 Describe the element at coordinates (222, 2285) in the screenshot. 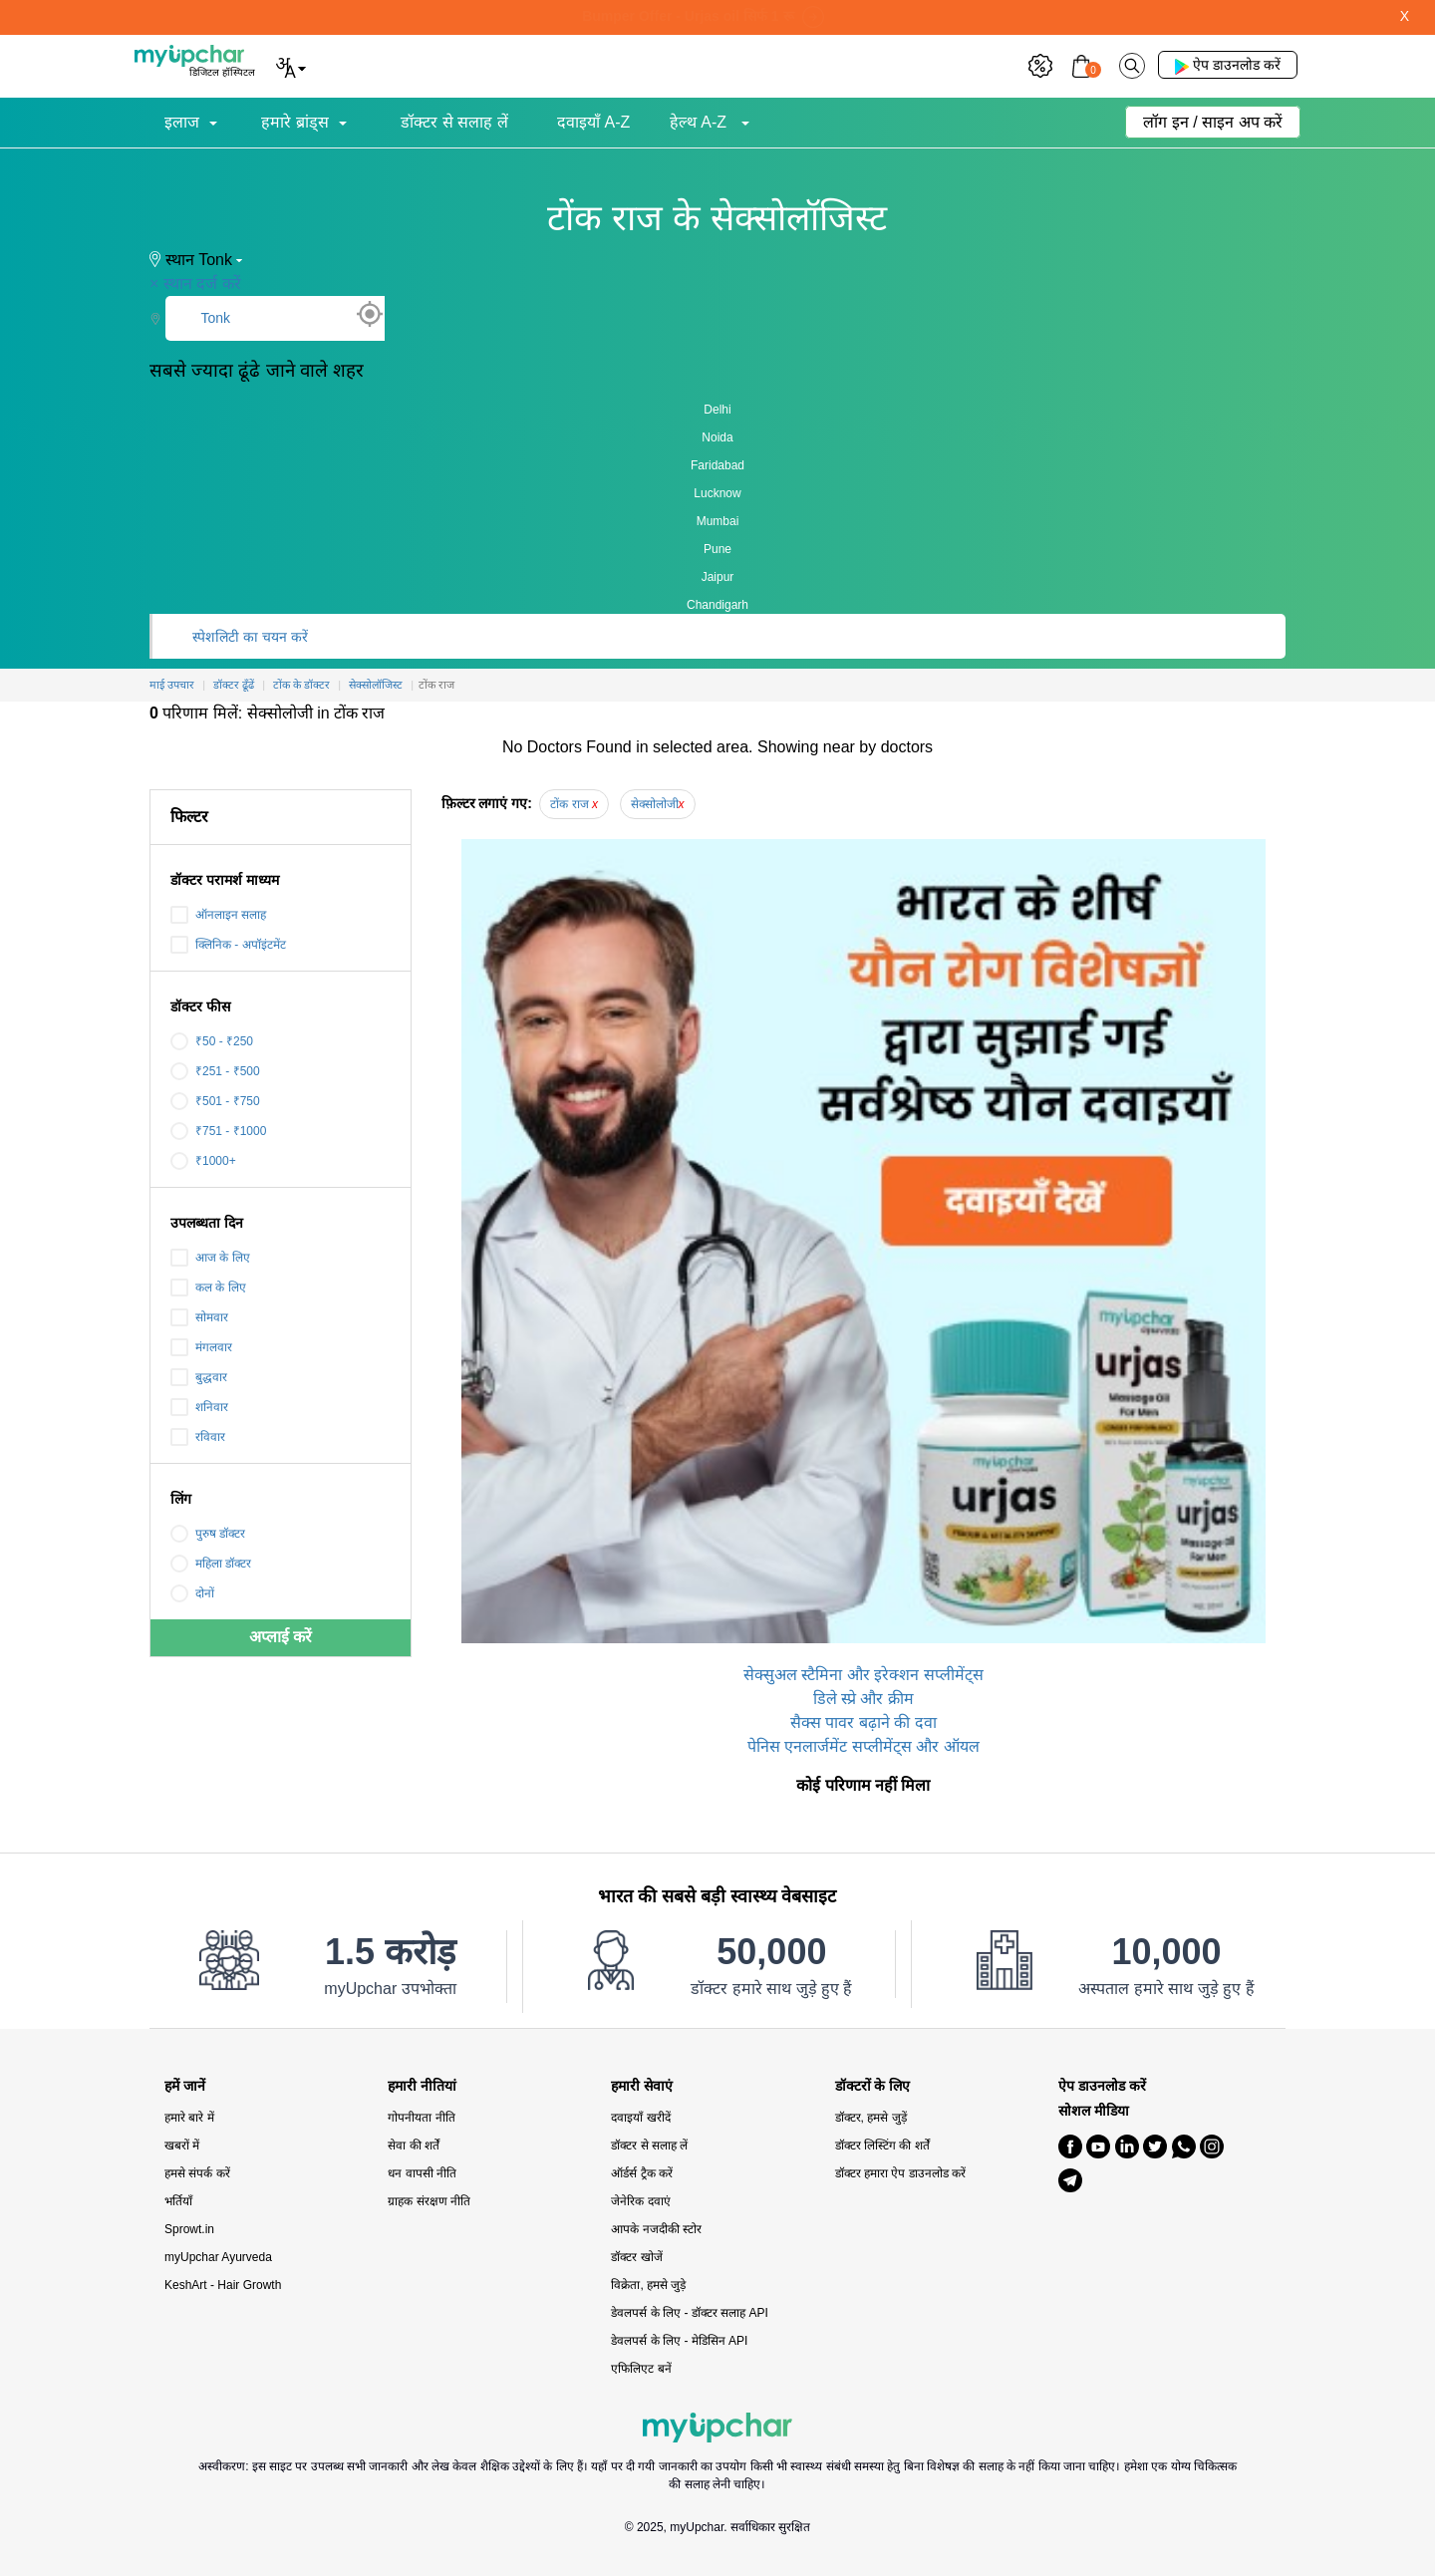

I see `KeshArt - Hair Growth` at that location.